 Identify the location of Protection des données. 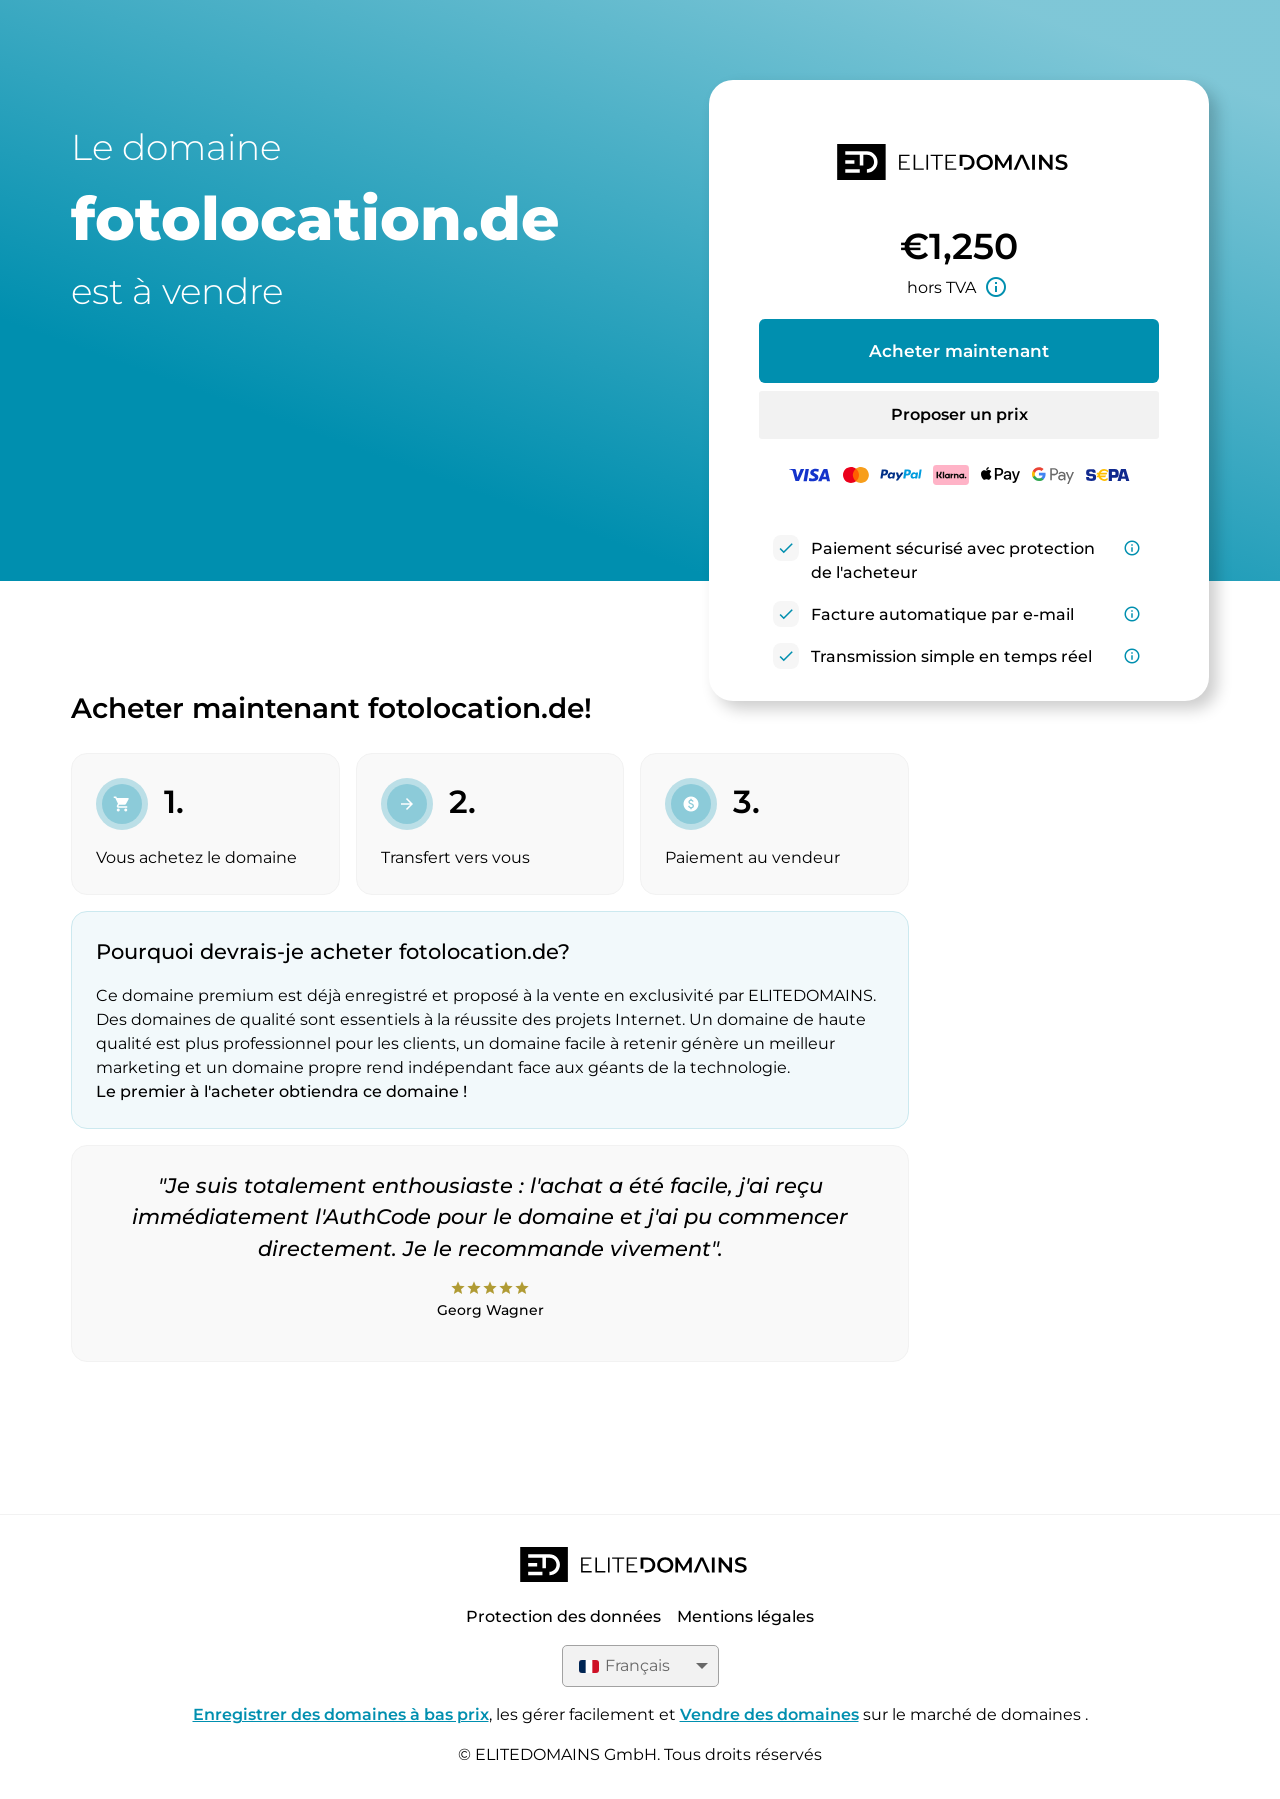
(563, 1616).